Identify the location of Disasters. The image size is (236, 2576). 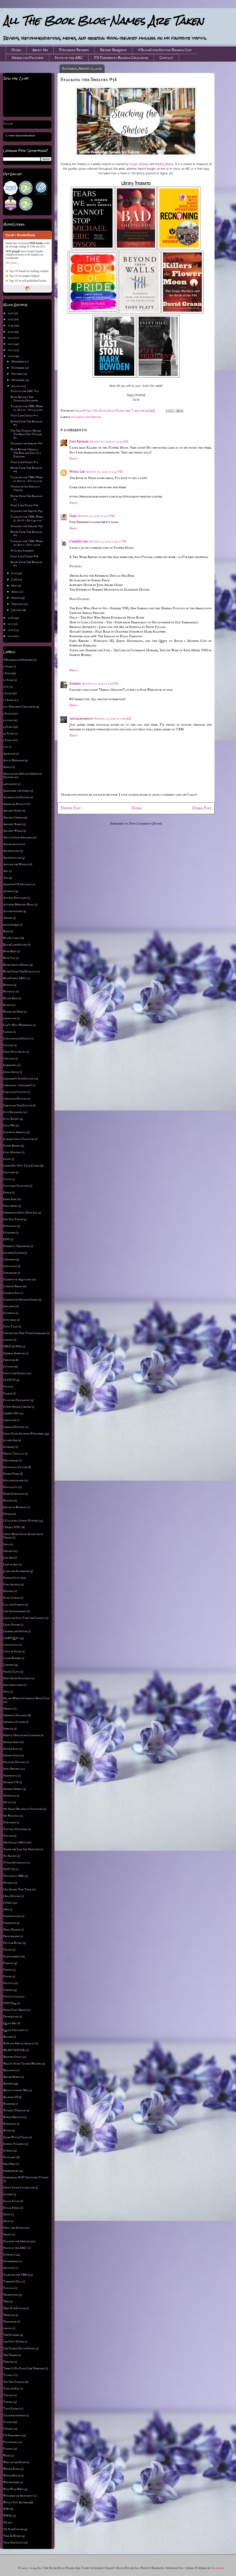
(9, 1233).